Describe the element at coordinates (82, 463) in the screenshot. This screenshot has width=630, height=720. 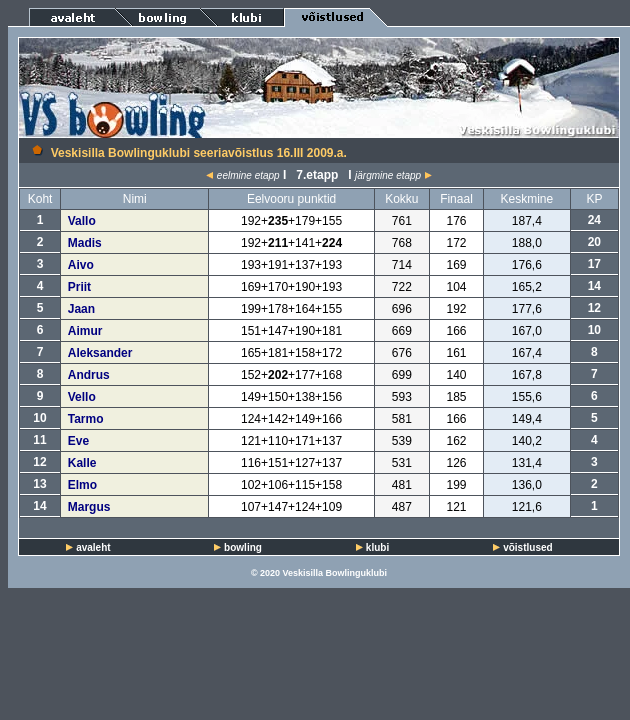
I see `Kalle` at that location.